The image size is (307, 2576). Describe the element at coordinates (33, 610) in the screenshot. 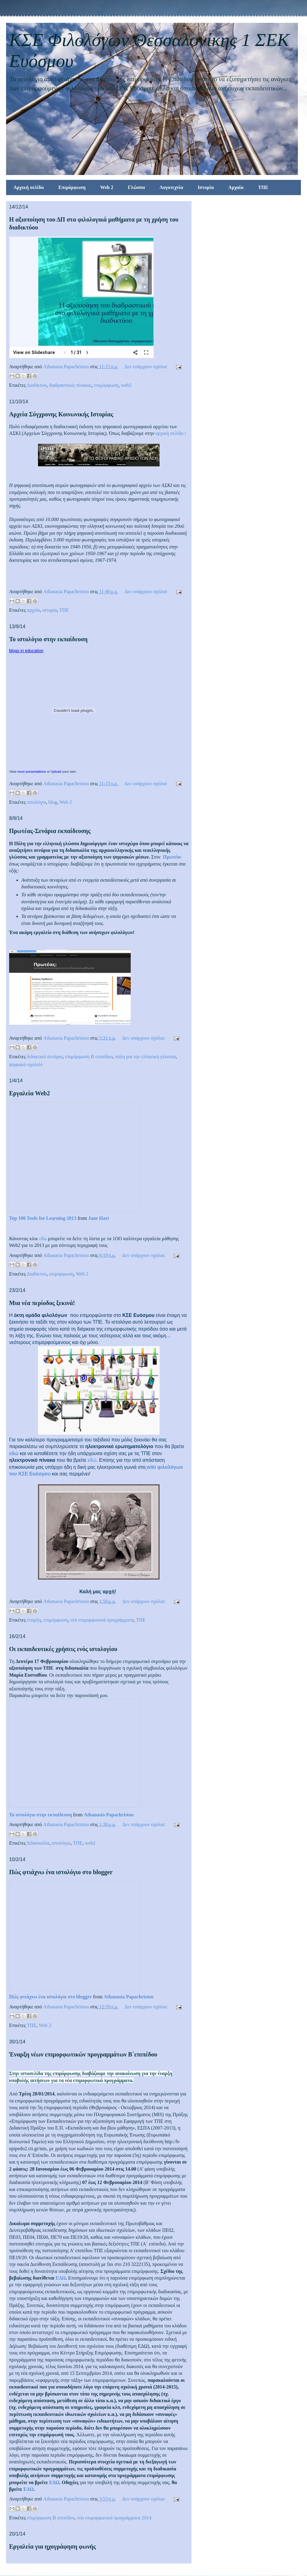

I see `αρχείο` at that location.